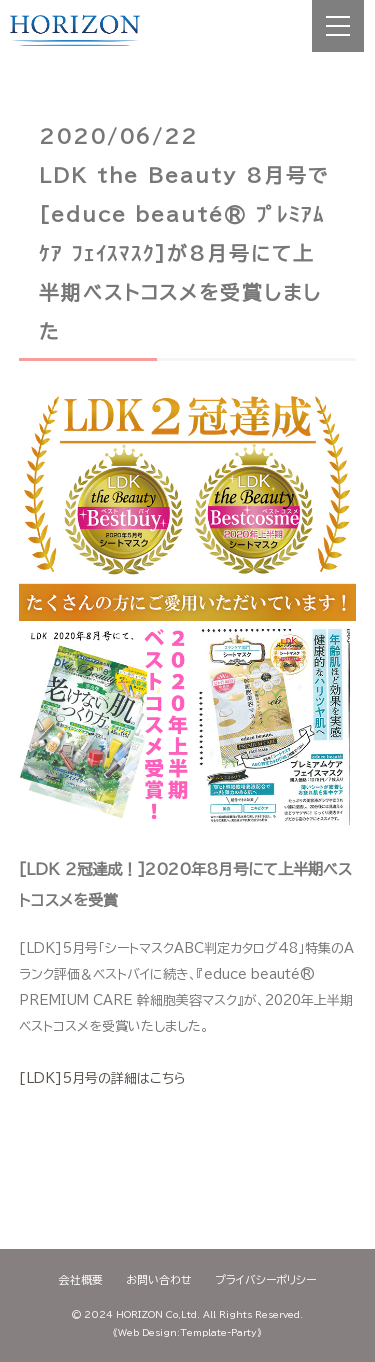 This screenshot has width=375, height=1362. I want to click on 2024 HORIZON Co,Ltd., so click(142, 1314).